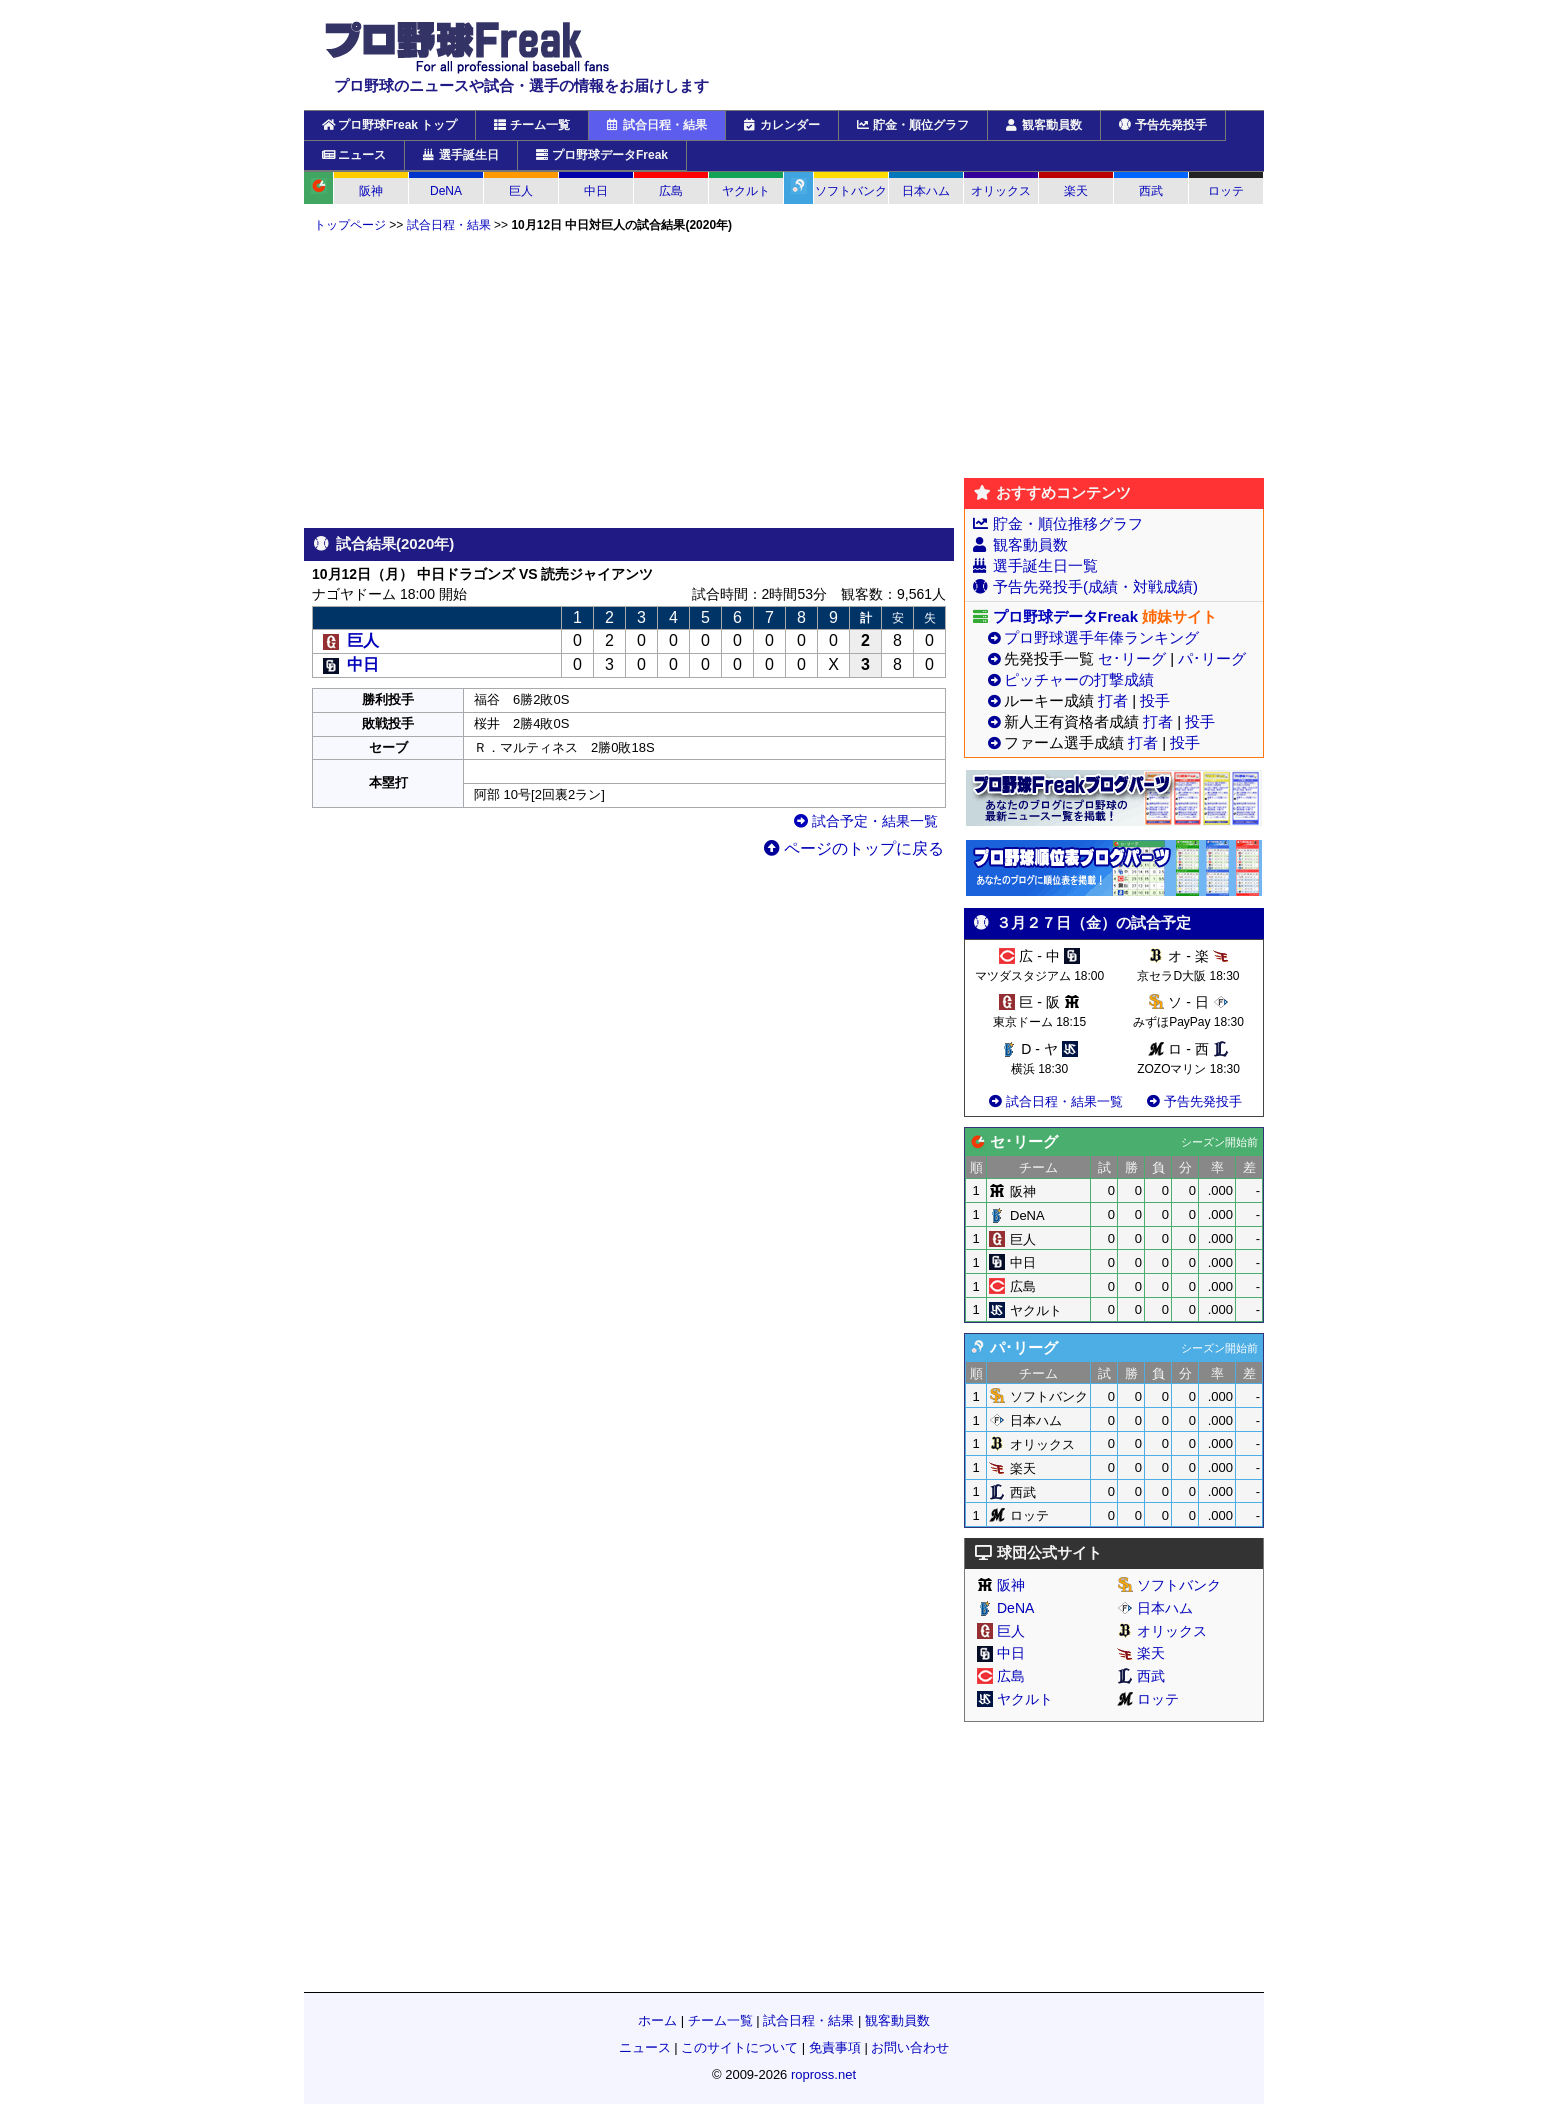  What do you see at coordinates (1044, 125) in the screenshot?
I see `観客動員数` at bounding box center [1044, 125].